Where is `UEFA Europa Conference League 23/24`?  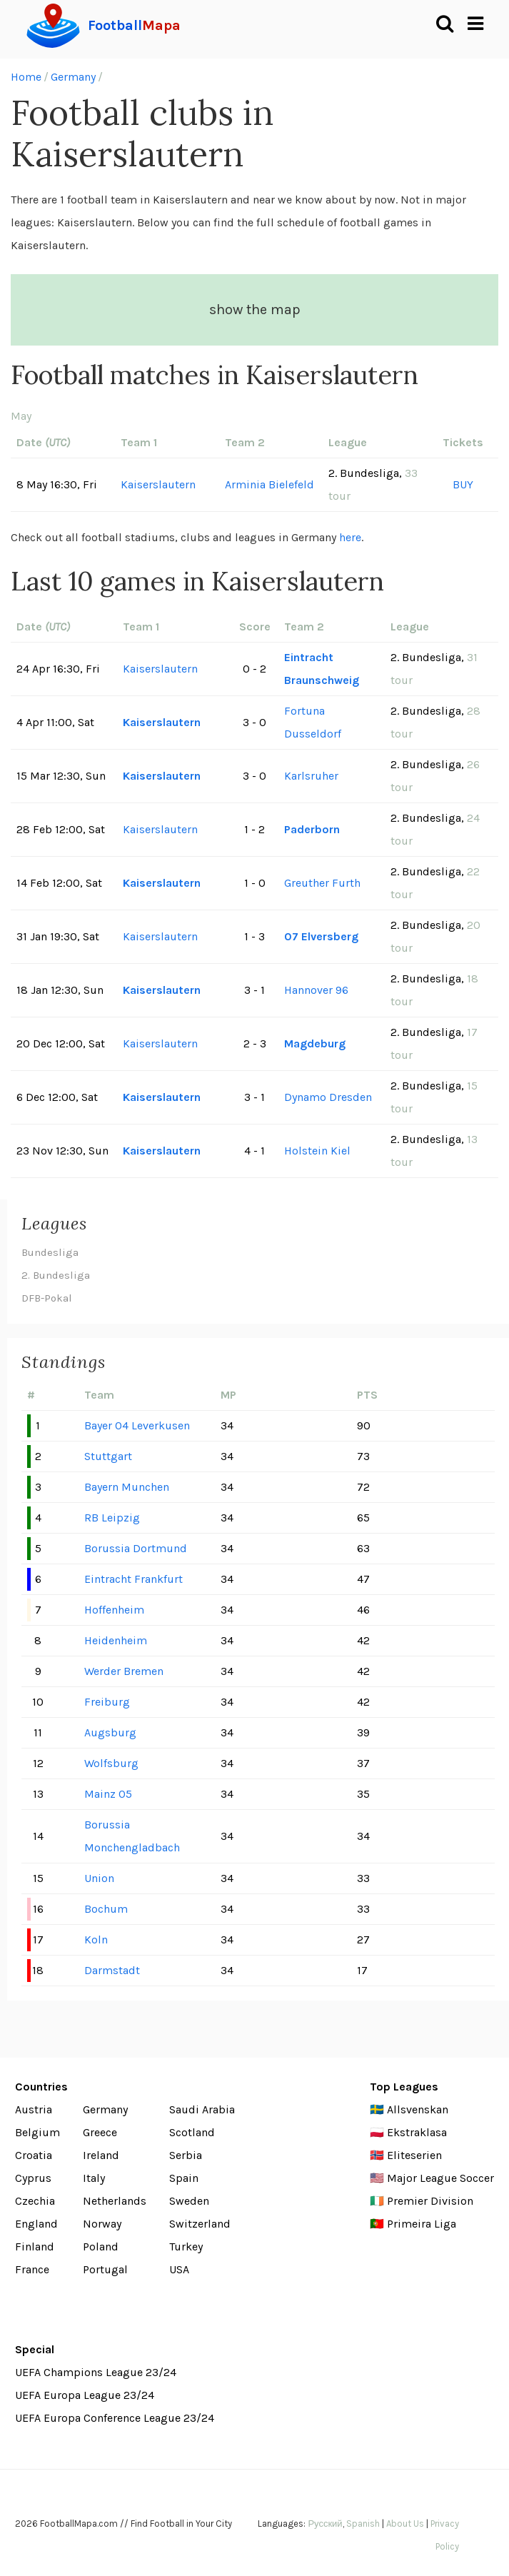
UEFA Europa Conference League 23/24 is located at coordinates (114, 2418).